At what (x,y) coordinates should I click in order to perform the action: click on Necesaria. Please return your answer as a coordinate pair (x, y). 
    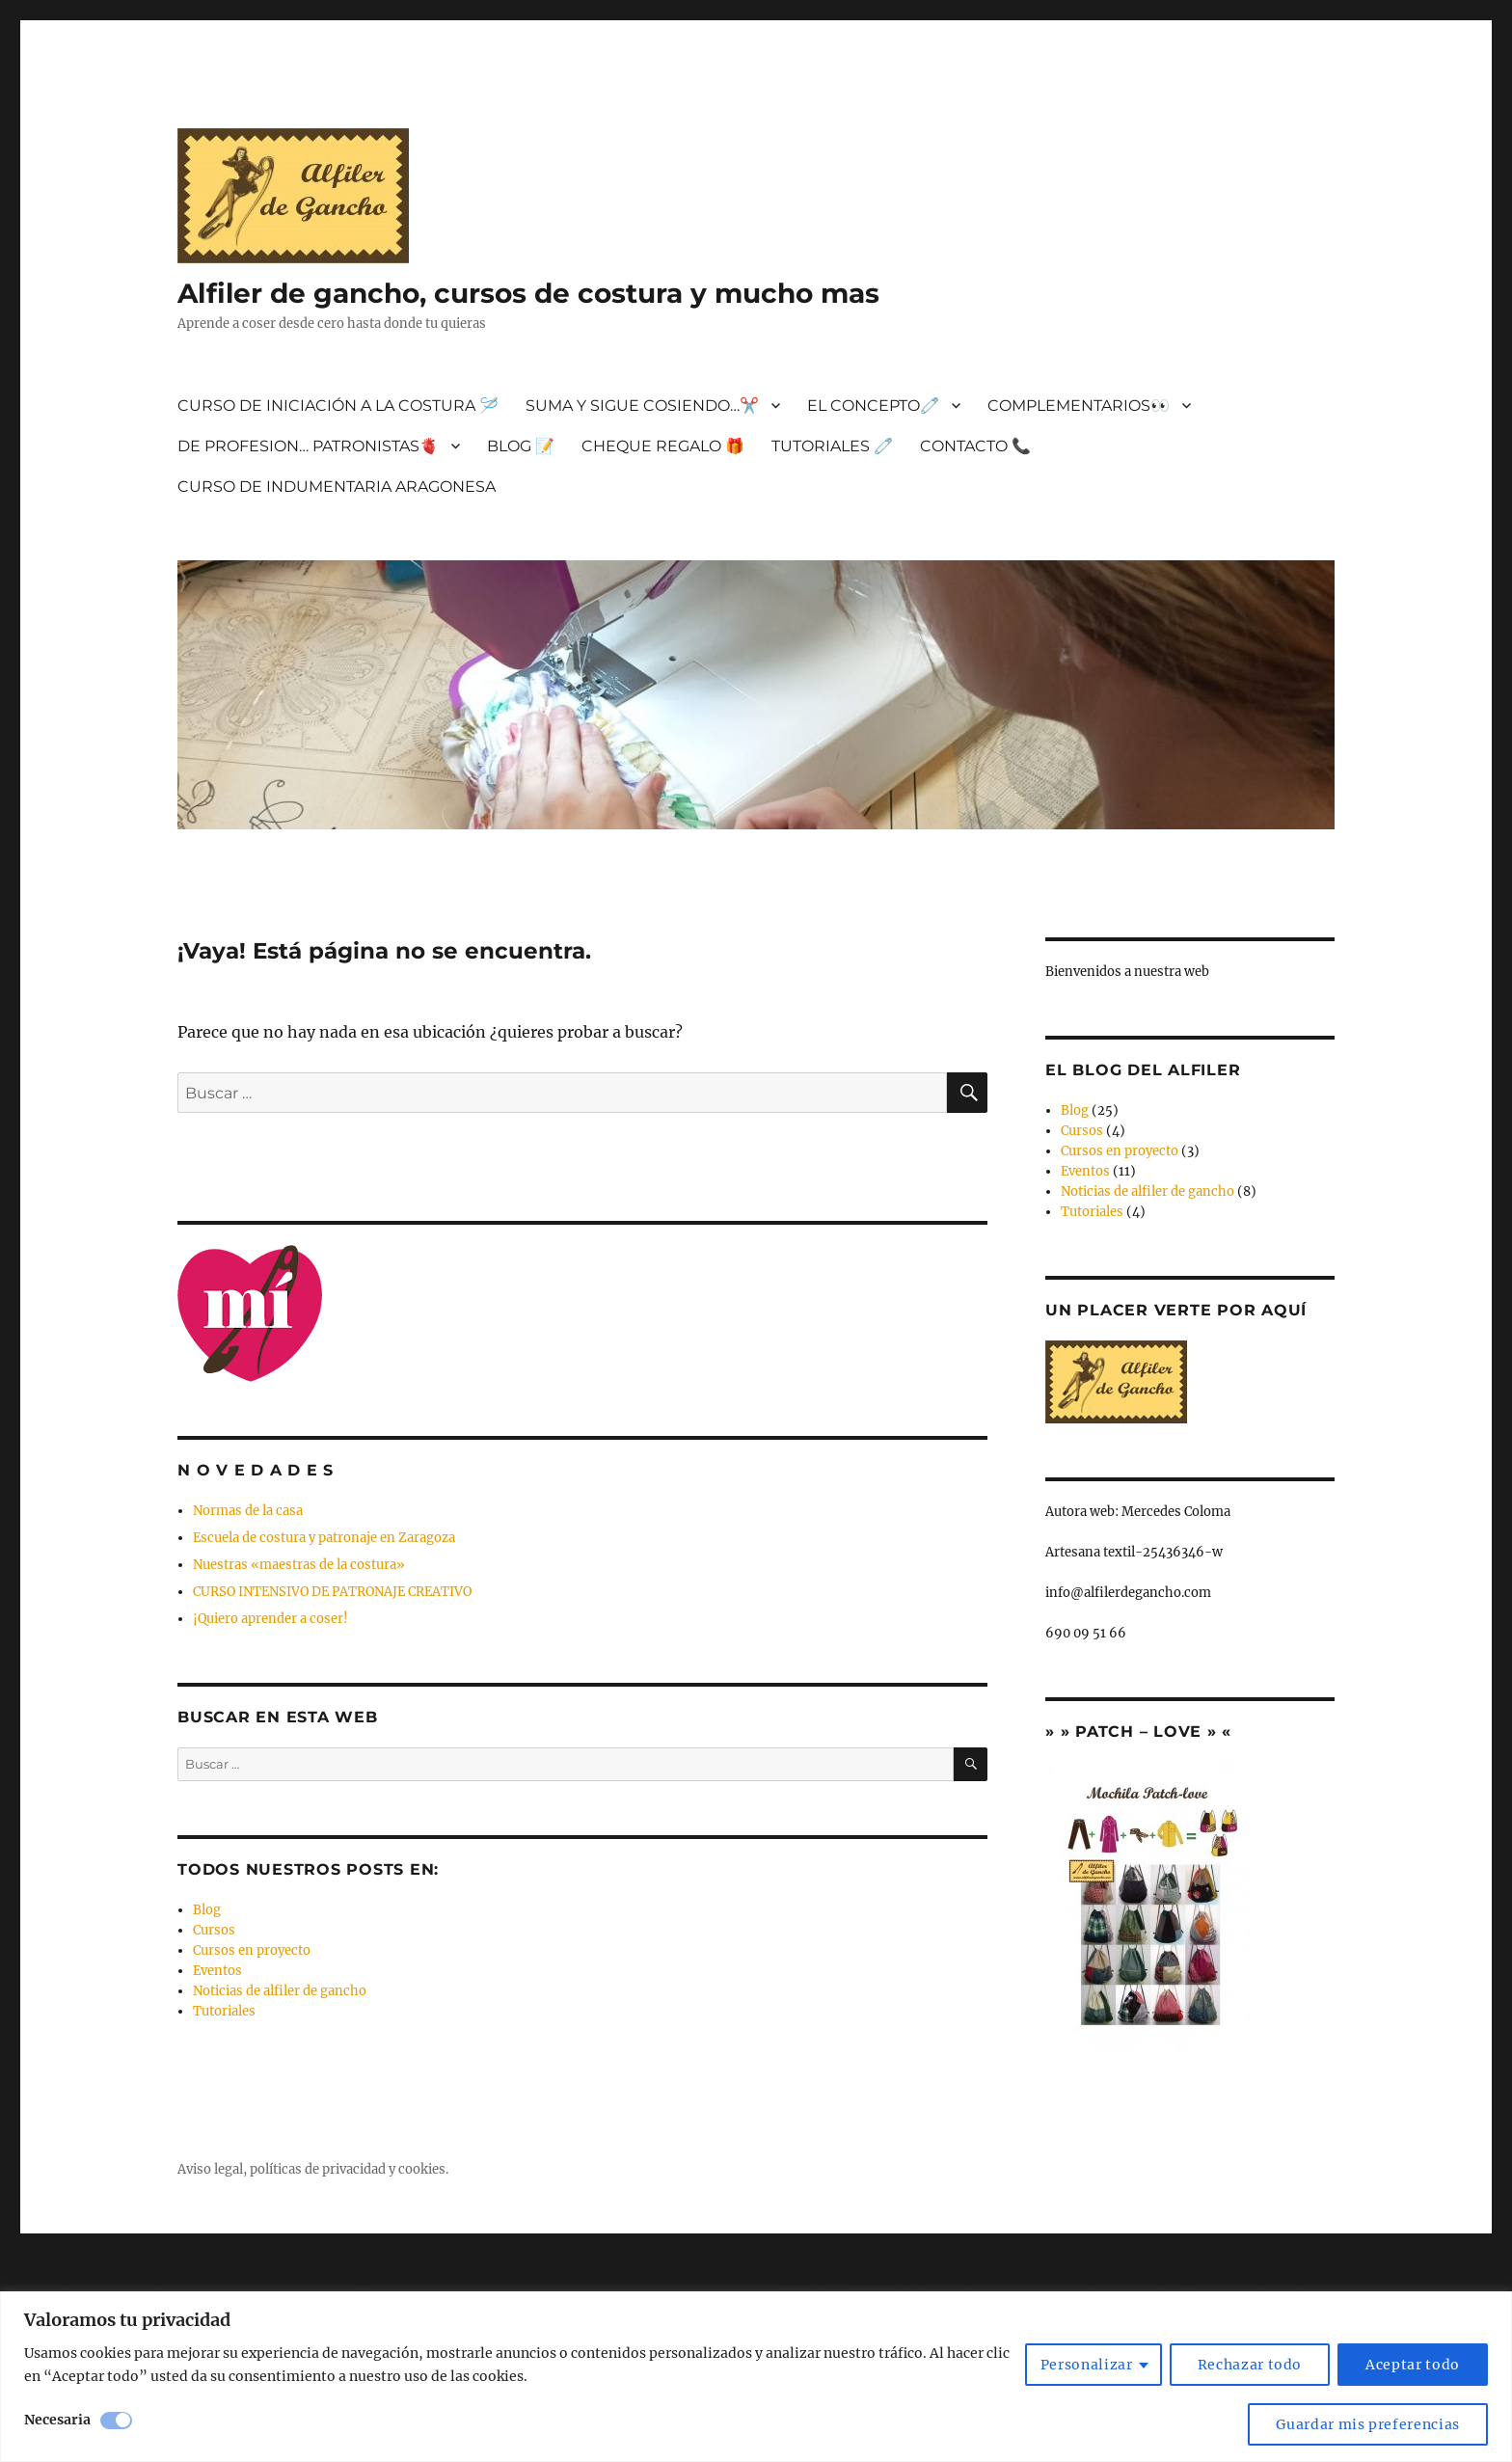
    Looking at the image, I should click on (57, 2419).